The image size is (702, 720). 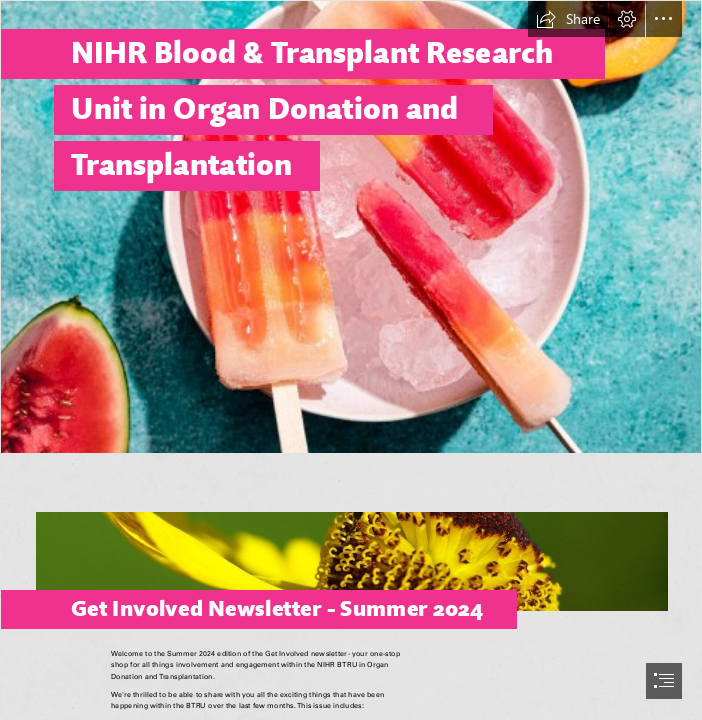 What do you see at coordinates (351, 546) in the screenshot?
I see `[bee.jpg]` at bounding box center [351, 546].